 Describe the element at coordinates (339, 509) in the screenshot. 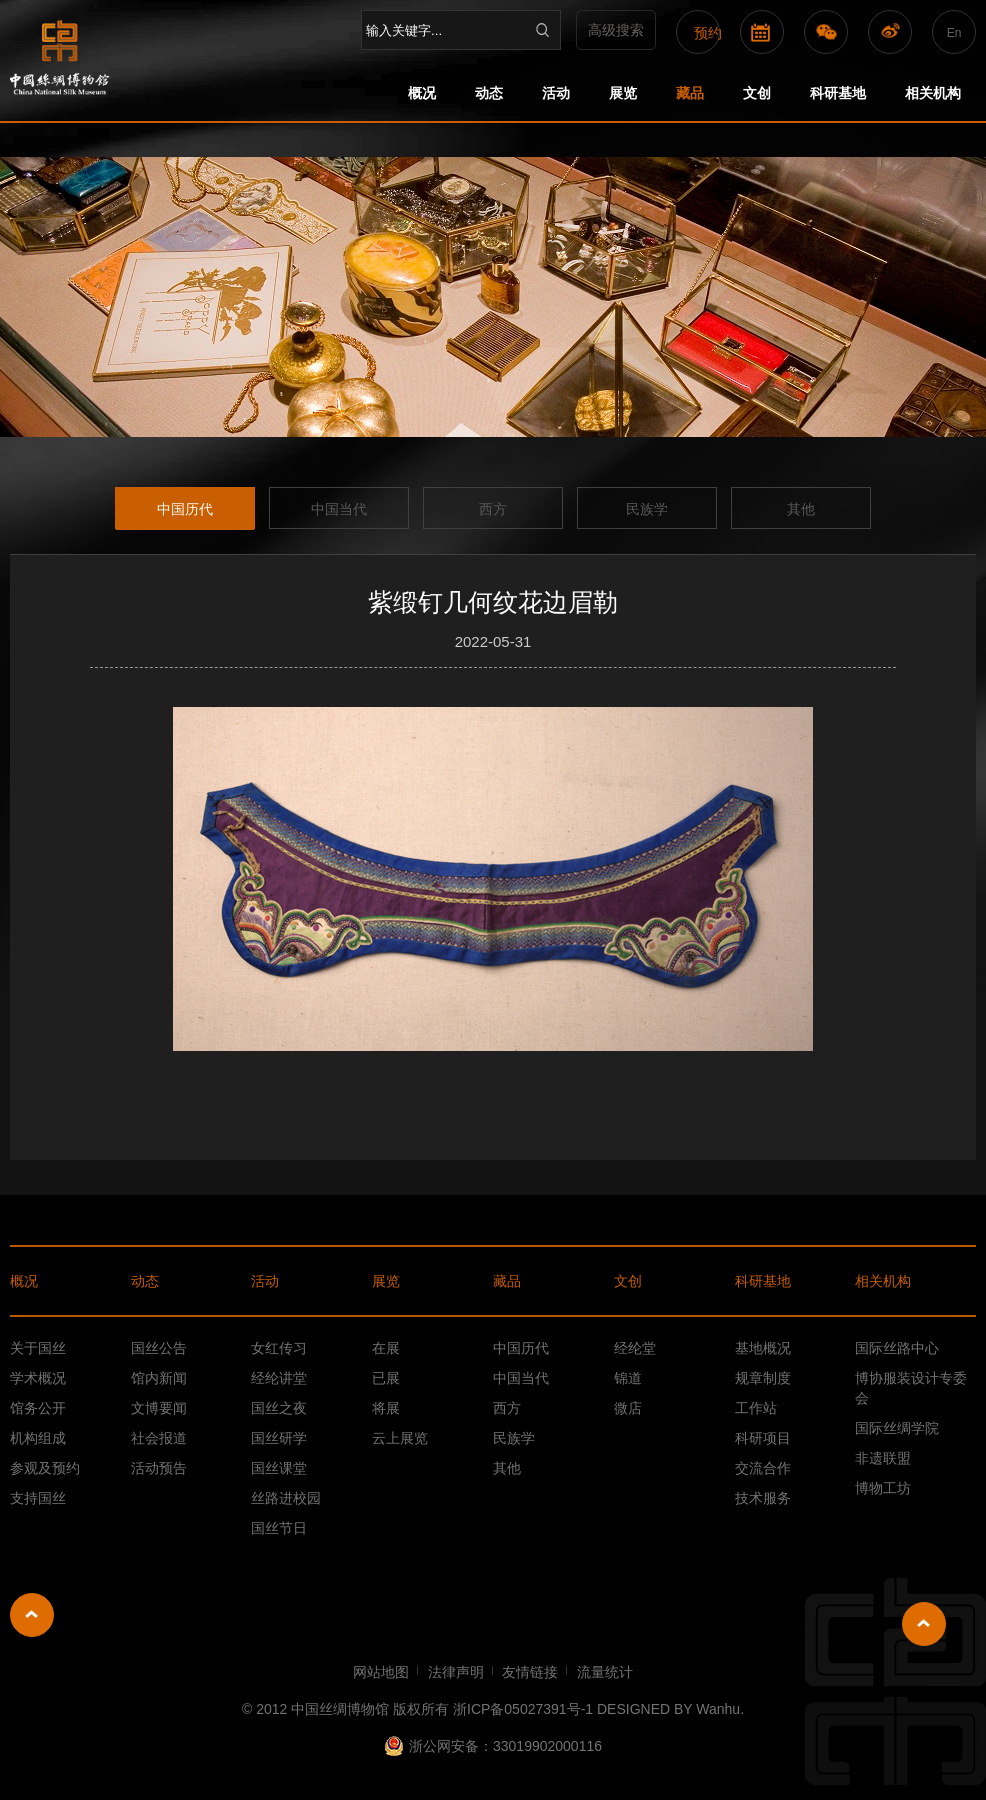

I see `中国当代` at that location.